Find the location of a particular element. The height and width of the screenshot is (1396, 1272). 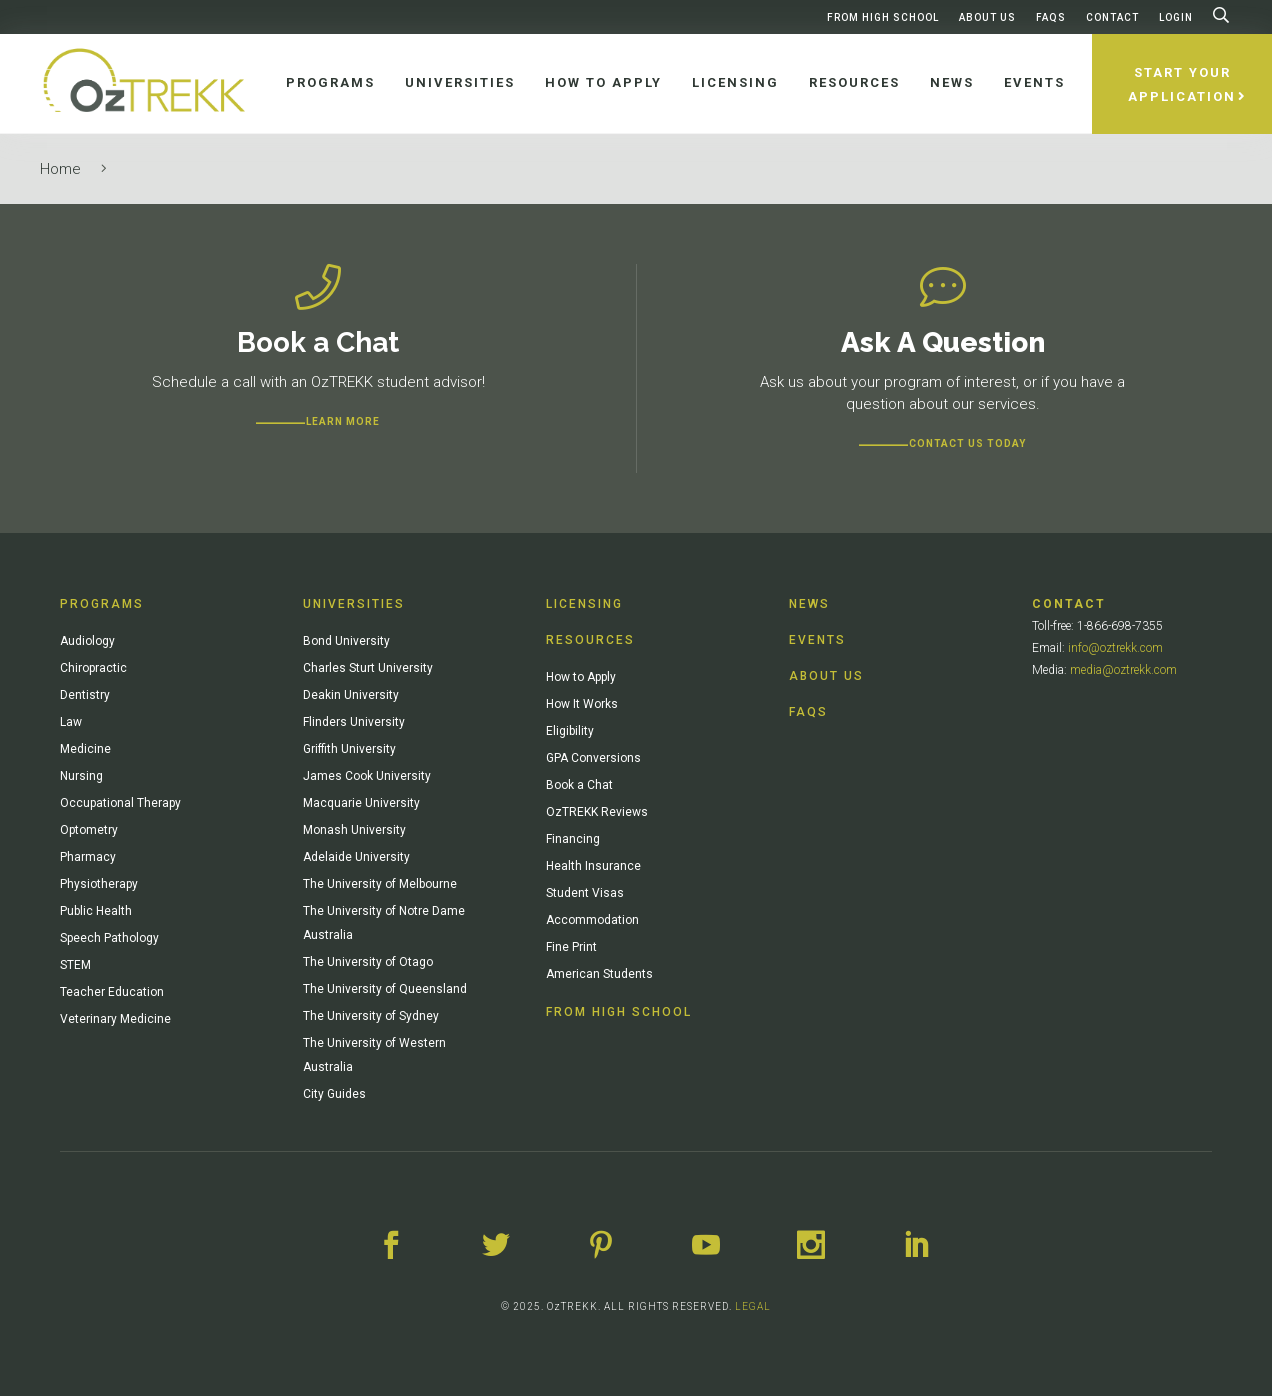

Veterinary Medicine is located at coordinates (115, 1019).